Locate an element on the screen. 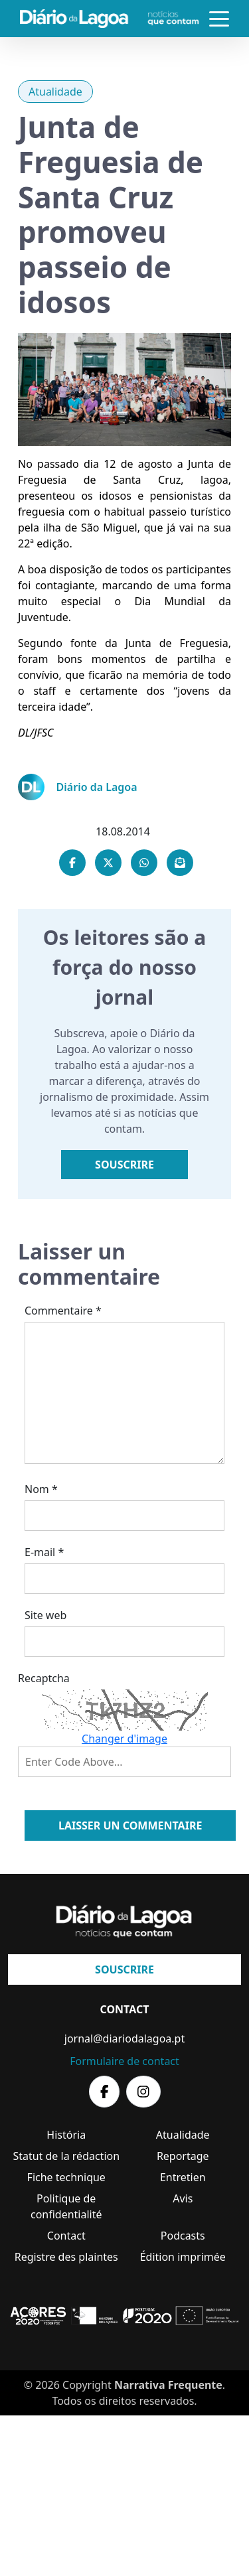 This screenshot has height=2576, width=249. Souscrire is located at coordinates (124, 1164).